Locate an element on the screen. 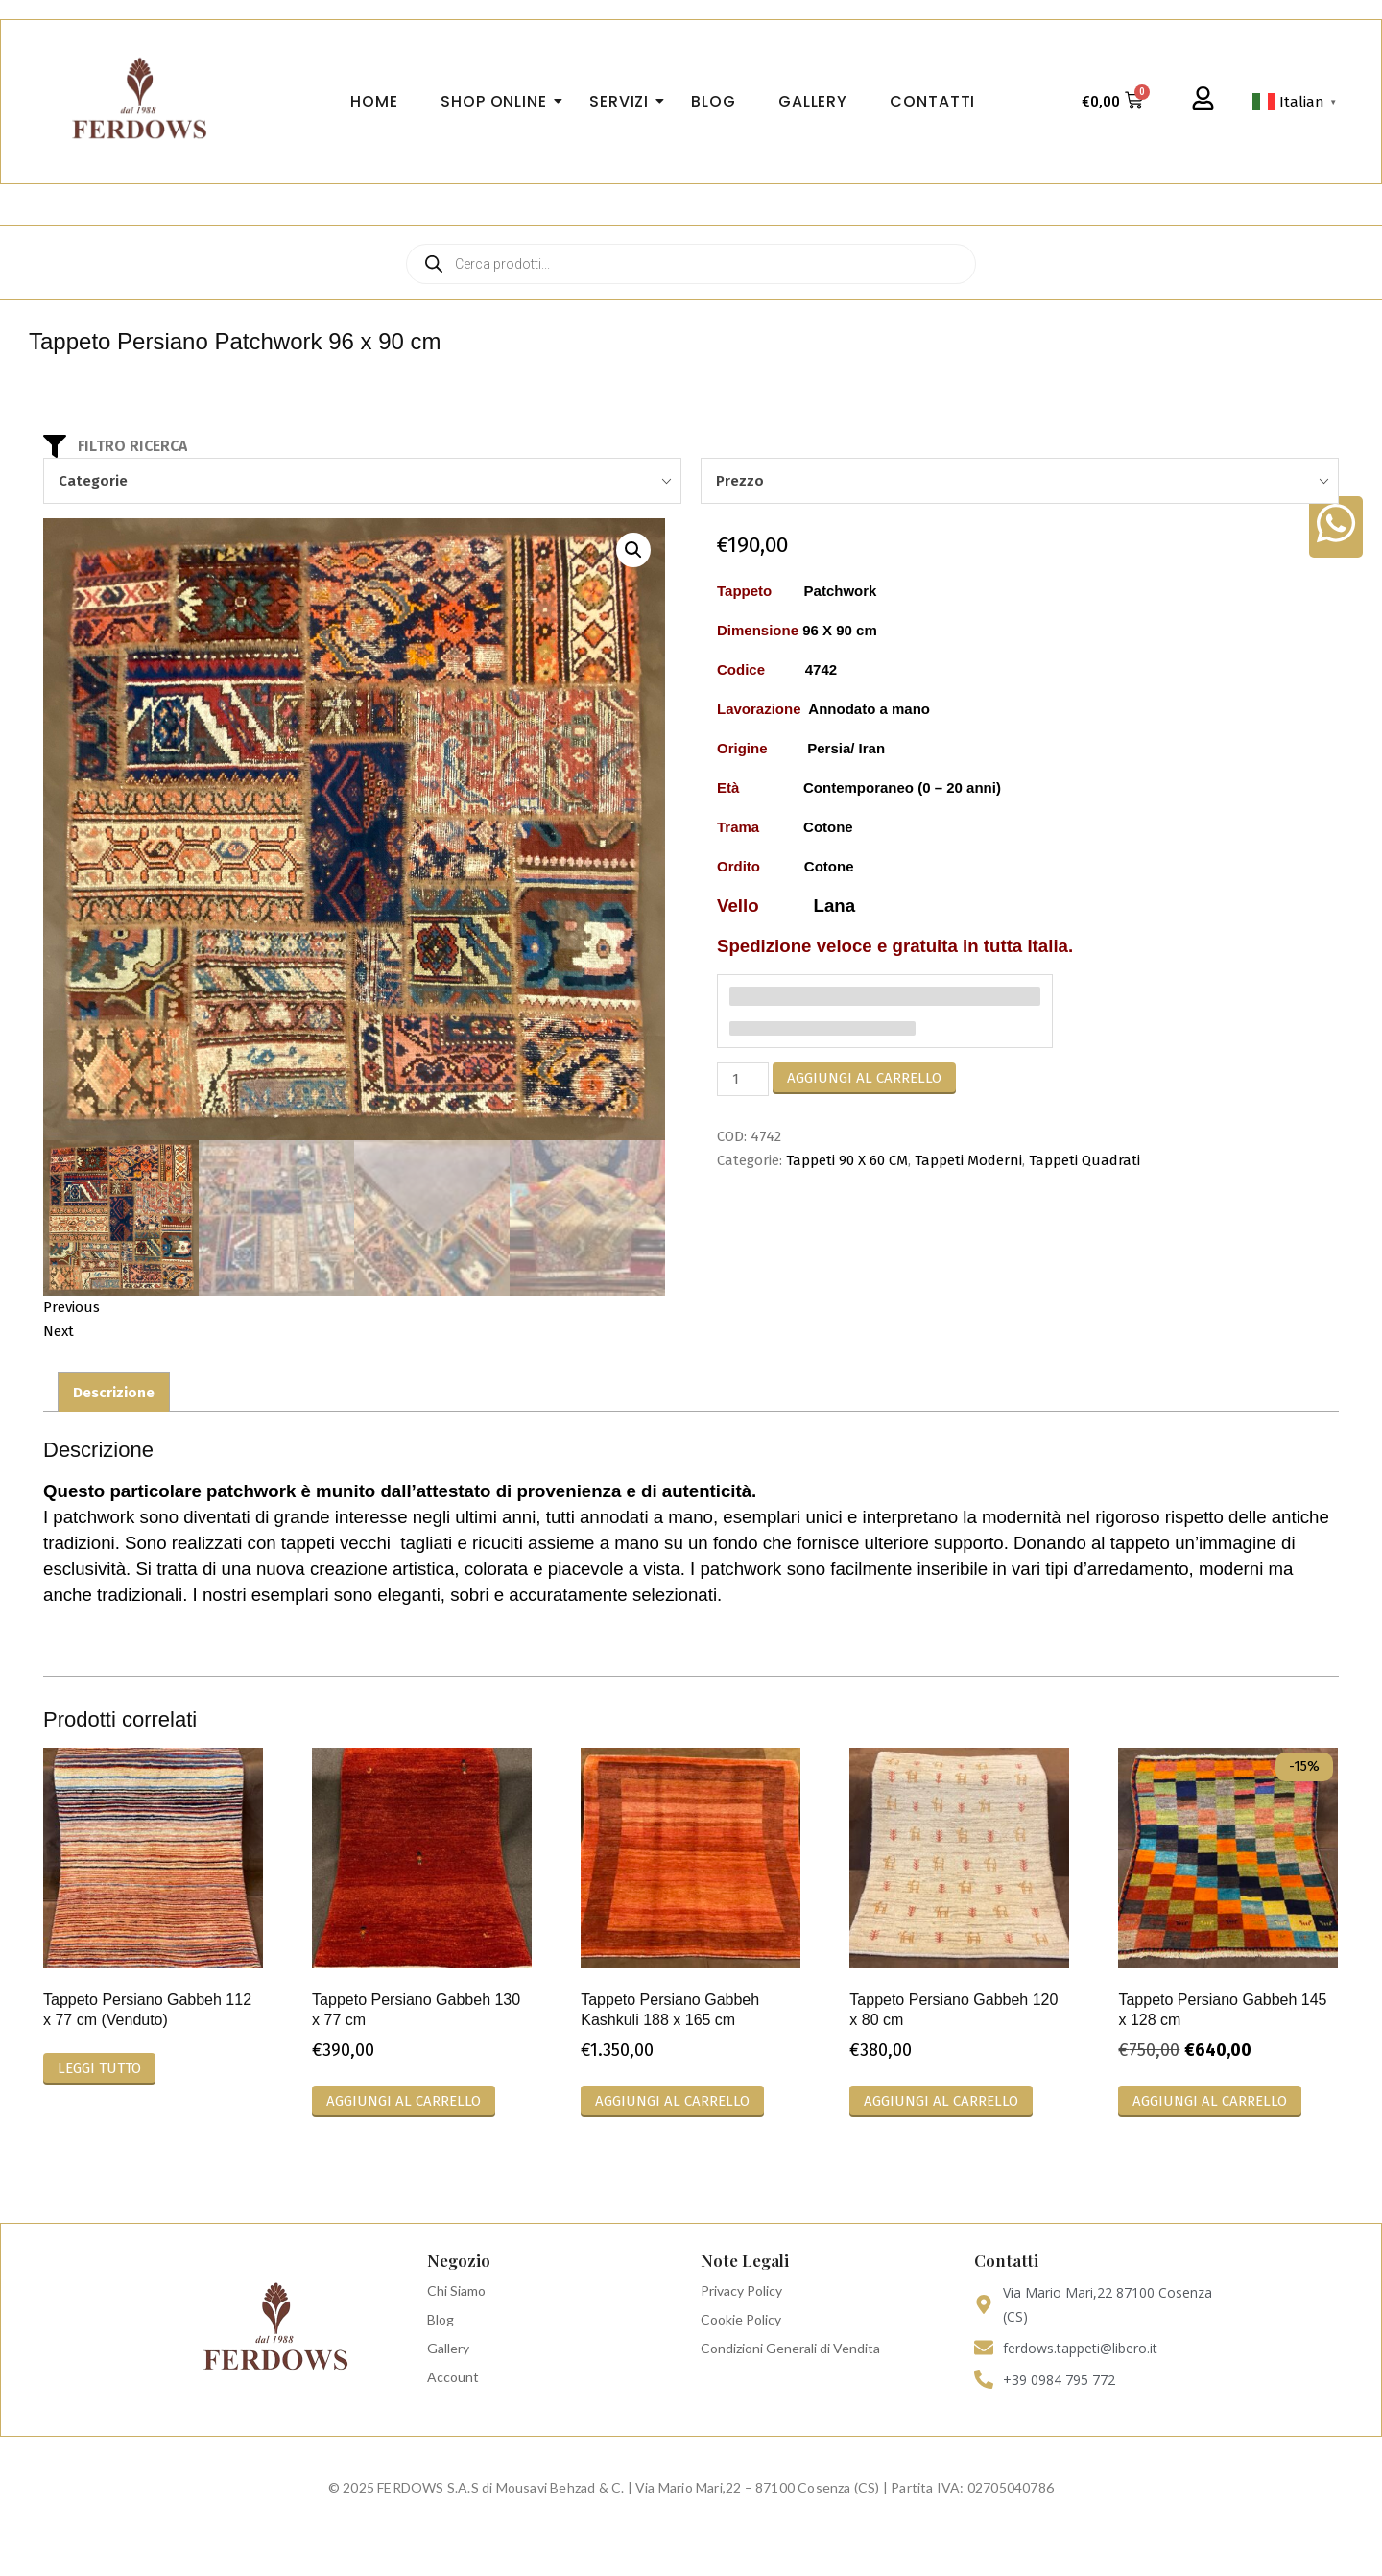  Privacy Policy is located at coordinates (741, 2291).